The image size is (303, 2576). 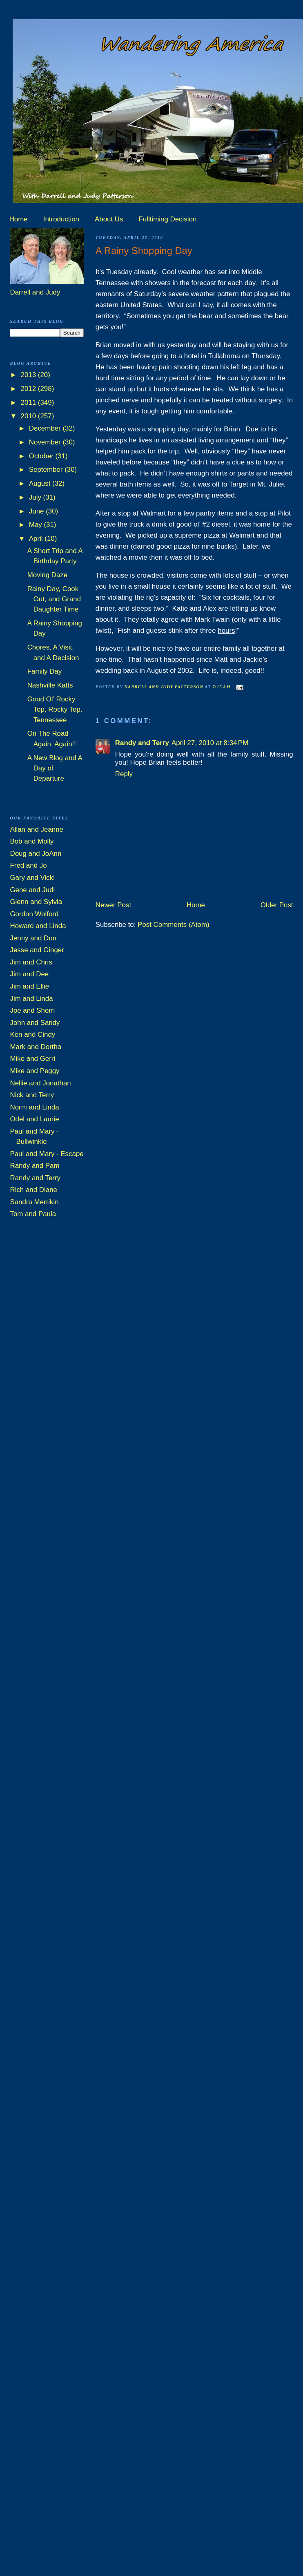 What do you see at coordinates (33, 1214) in the screenshot?
I see `Tom and Paula` at bounding box center [33, 1214].